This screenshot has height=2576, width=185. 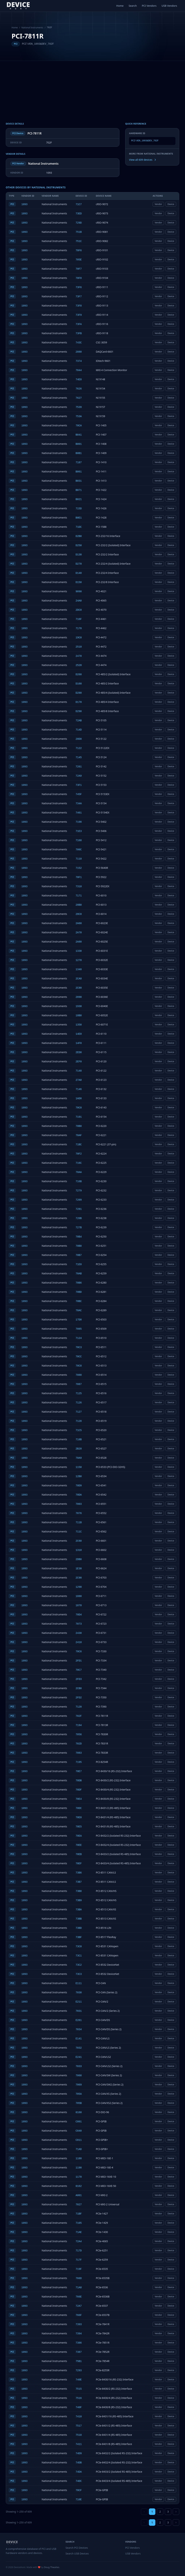 I want to click on 70DF, so click(x=79, y=1789).